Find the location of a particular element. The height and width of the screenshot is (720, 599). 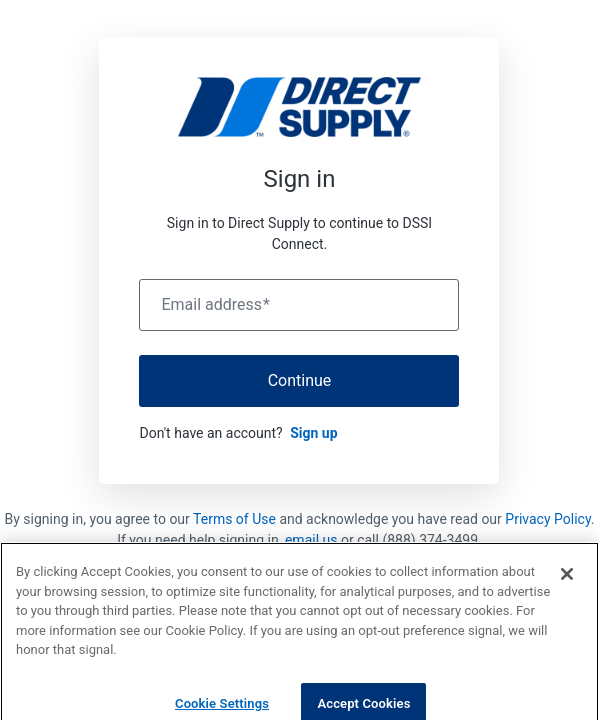

Continue is located at coordinates (300, 380).